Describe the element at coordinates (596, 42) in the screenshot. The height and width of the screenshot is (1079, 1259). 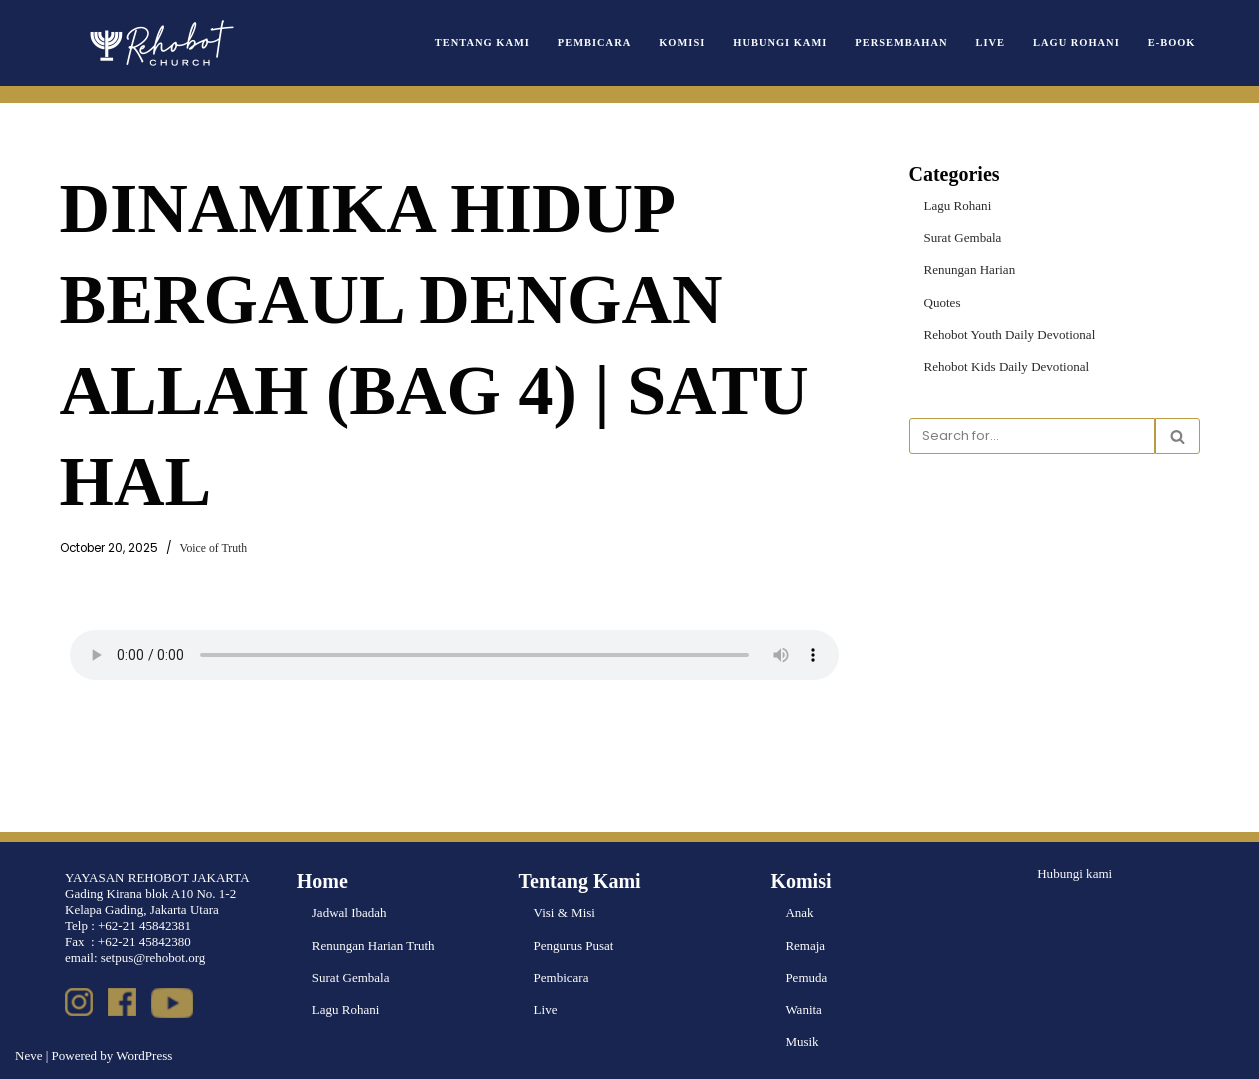
I see `Pembicara` at that location.